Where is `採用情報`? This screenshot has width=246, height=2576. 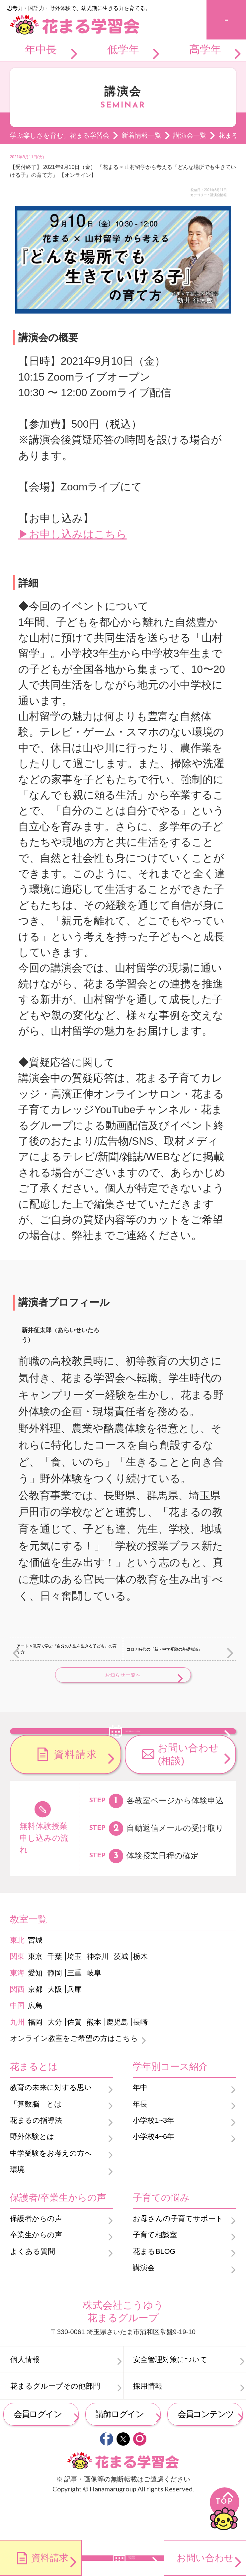
採用情報 is located at coordinates (147, 2422).